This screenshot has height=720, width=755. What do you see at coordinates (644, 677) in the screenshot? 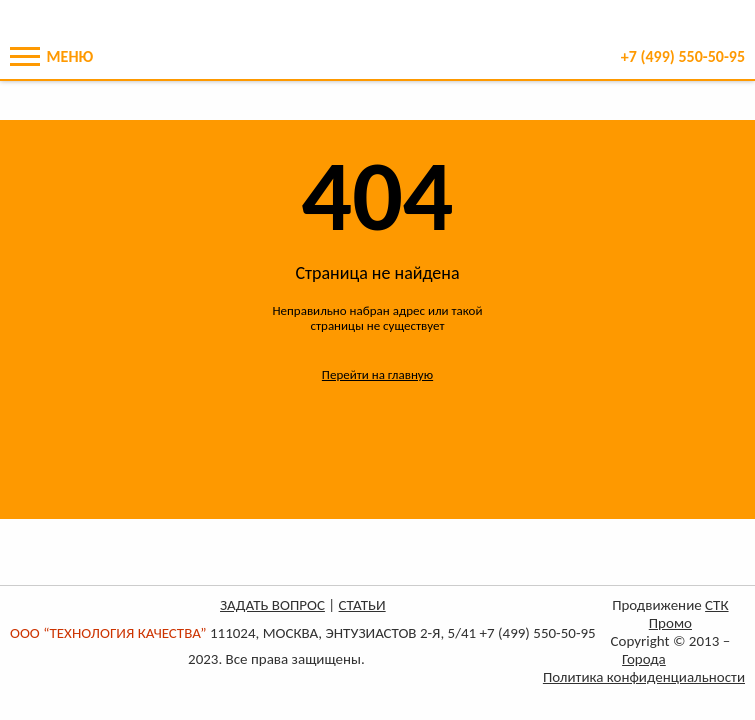
I see `Политика конфиденциальности` at bounding box center [644, 677].